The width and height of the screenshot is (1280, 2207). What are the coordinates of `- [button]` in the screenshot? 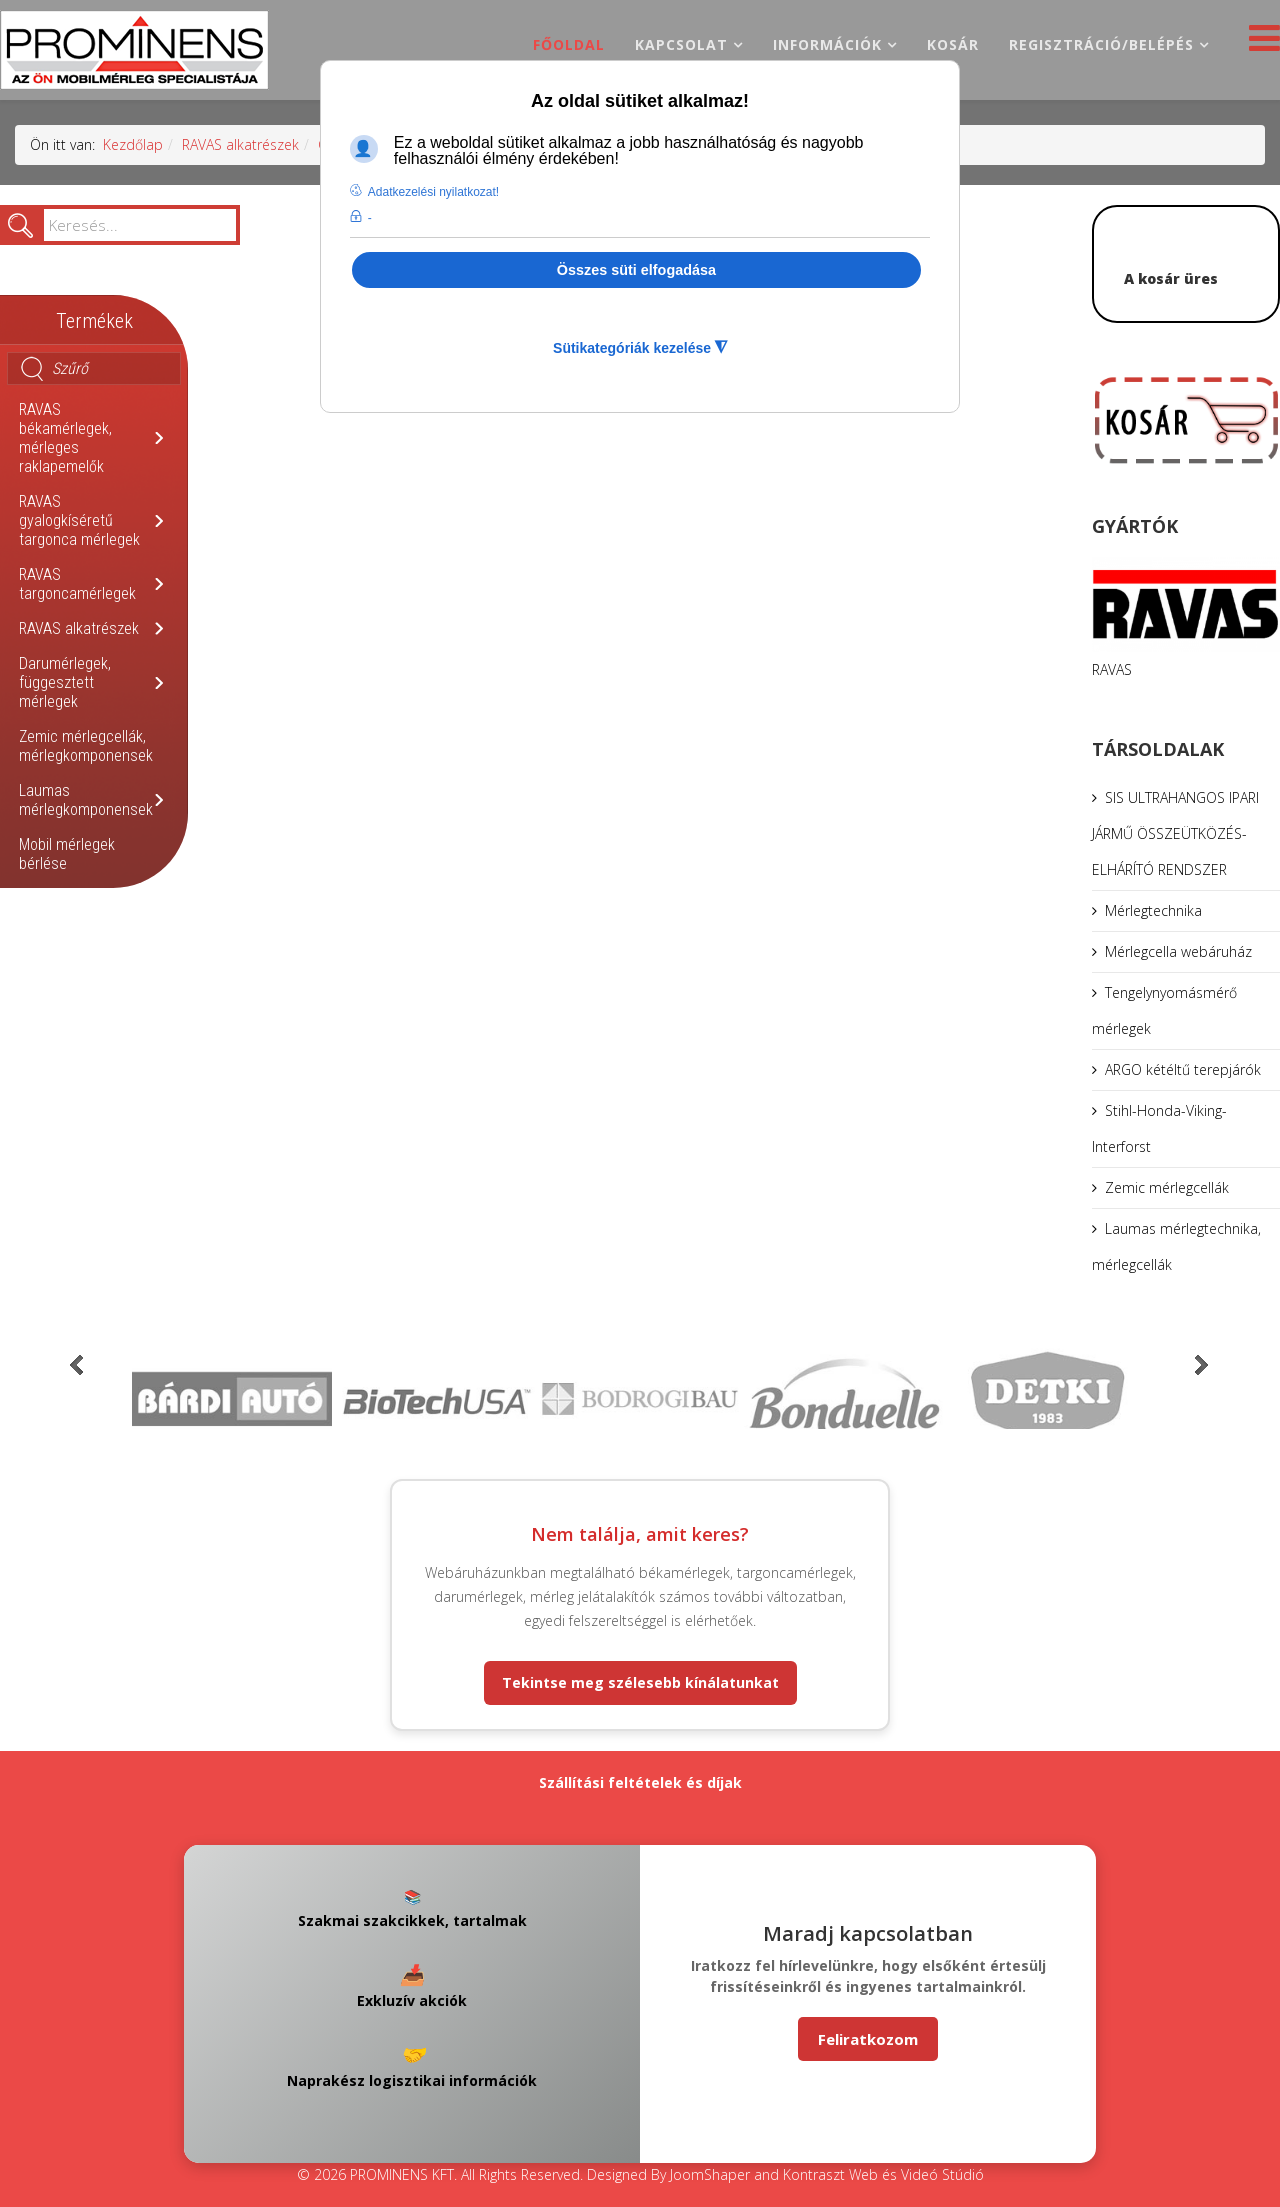 It's located at (370, 218).